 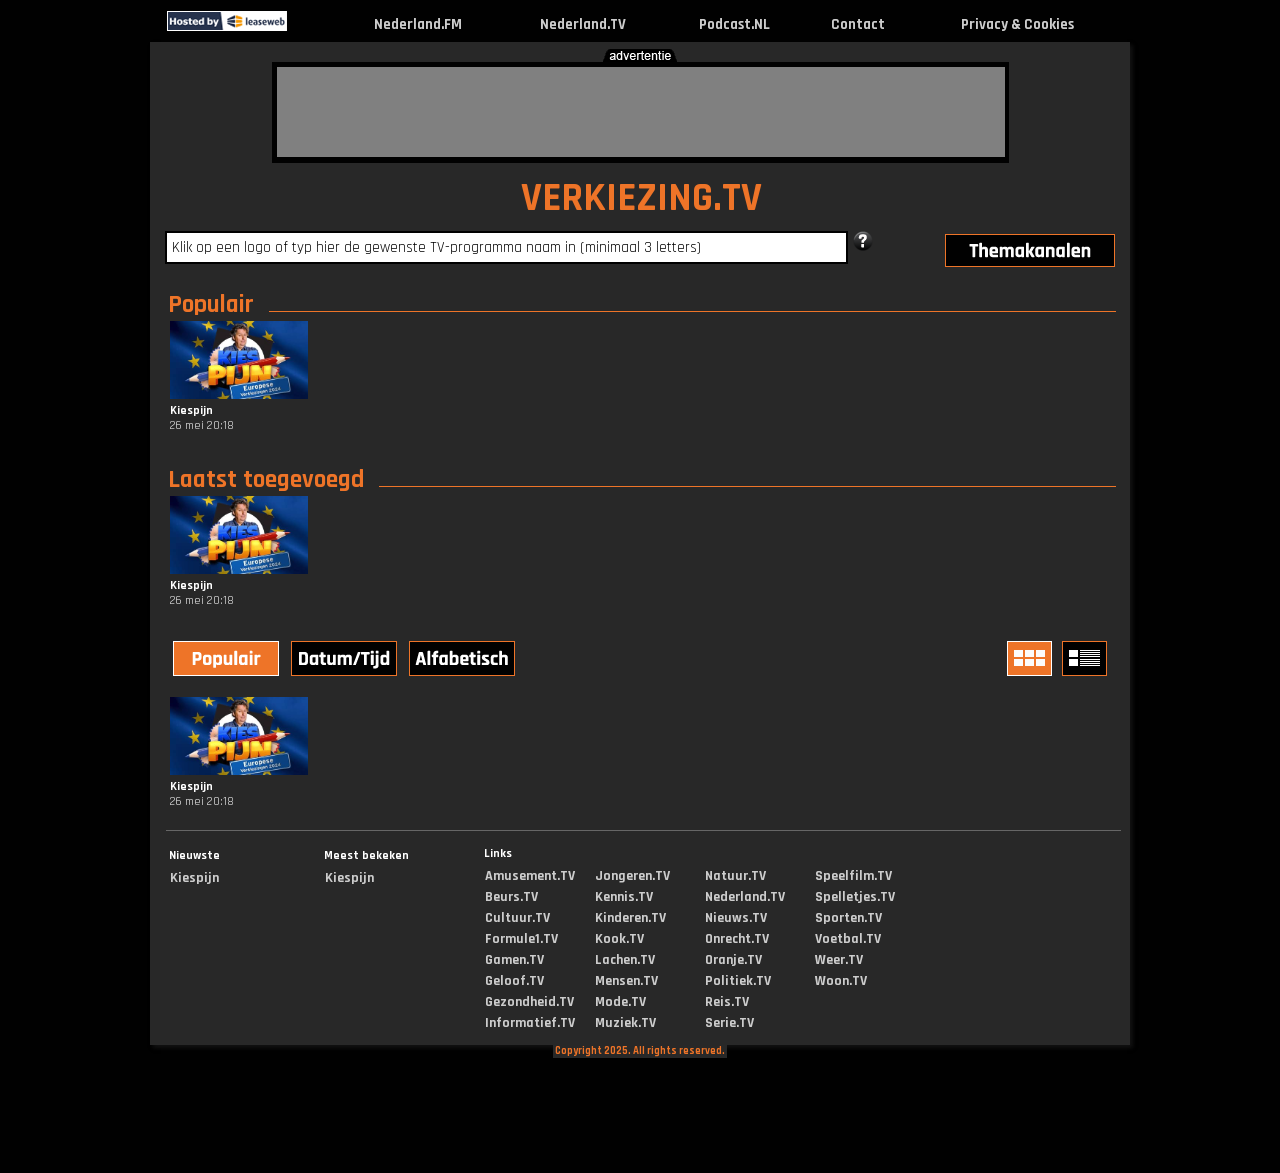 I want to click on Nederland.TV, so click(x=583, y=24).